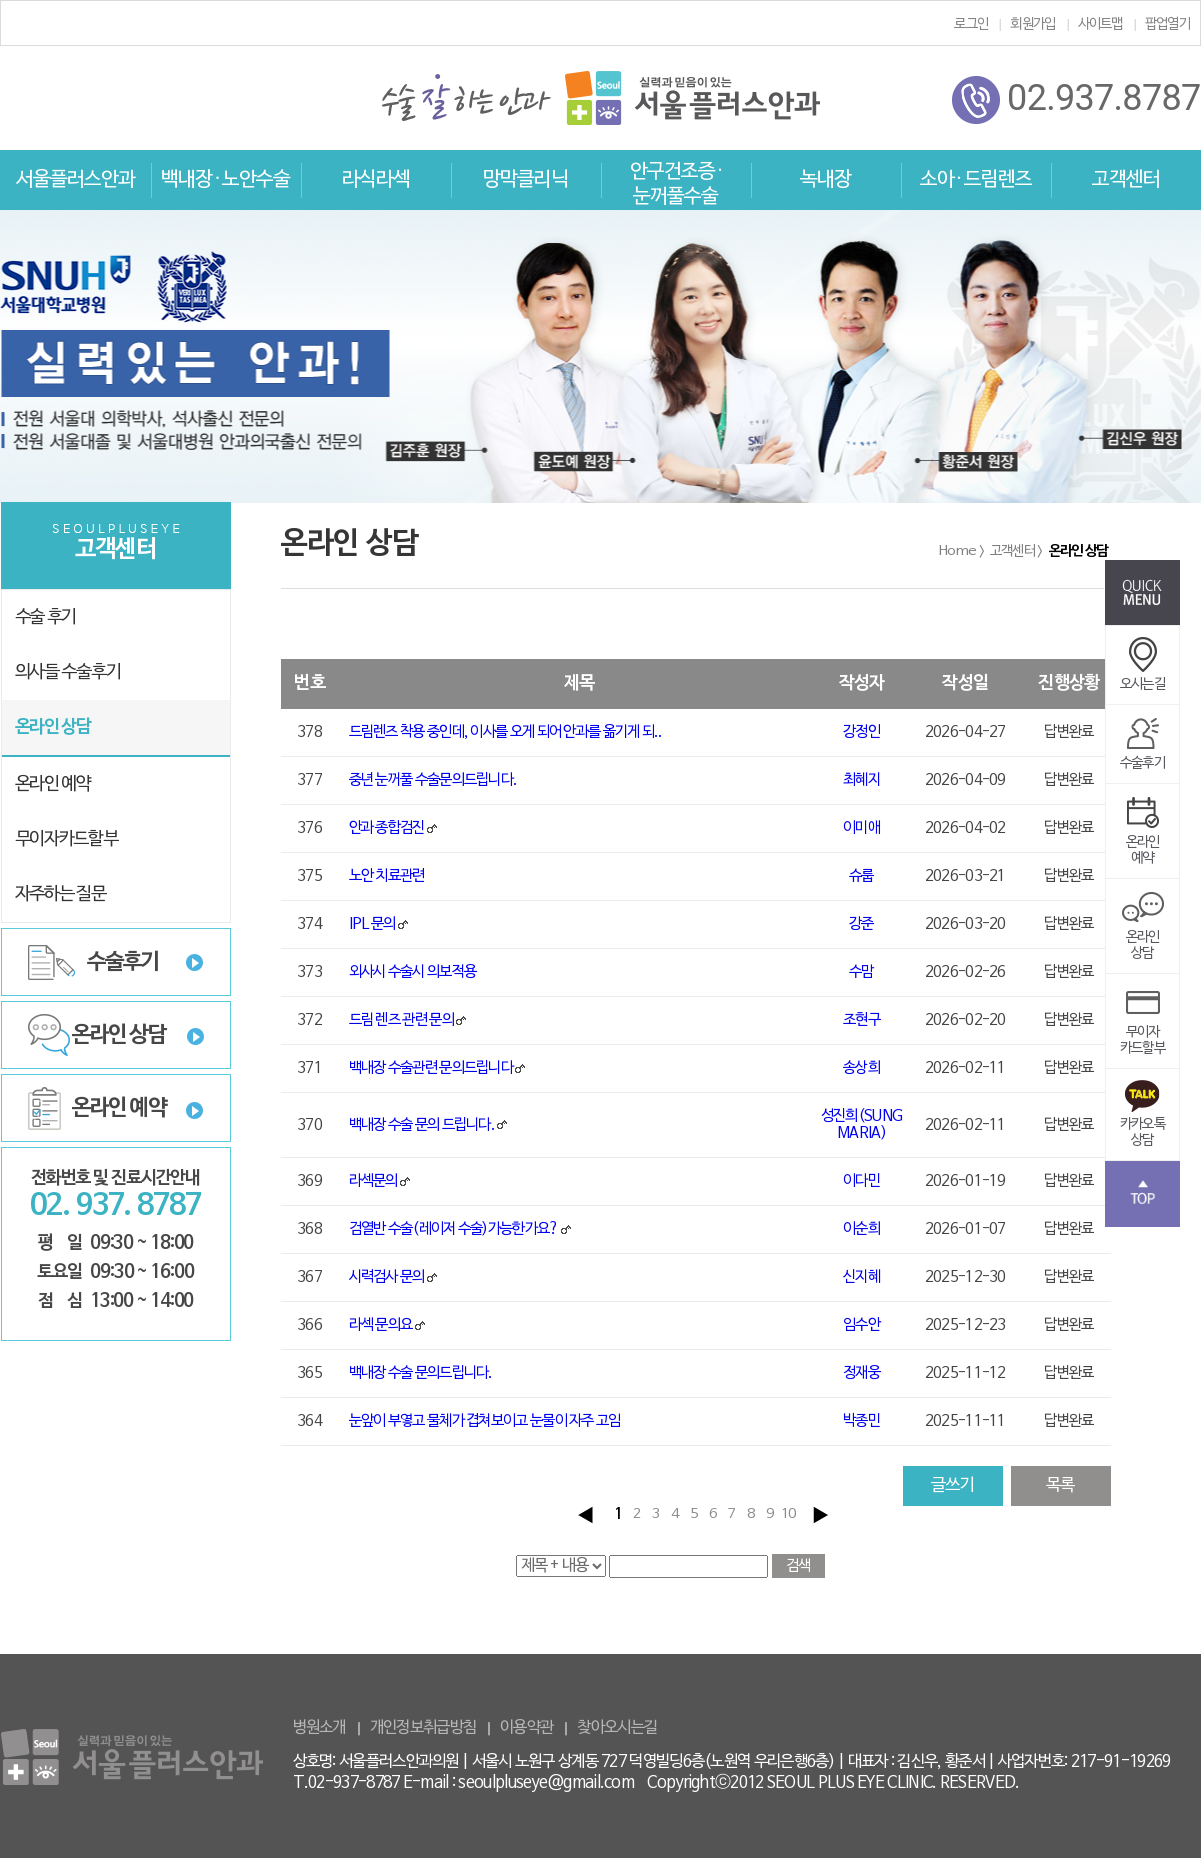 This screenshot has width=1201, height=1858. I want to click on 외사시 수술시 의보적용, so click(413, 972).